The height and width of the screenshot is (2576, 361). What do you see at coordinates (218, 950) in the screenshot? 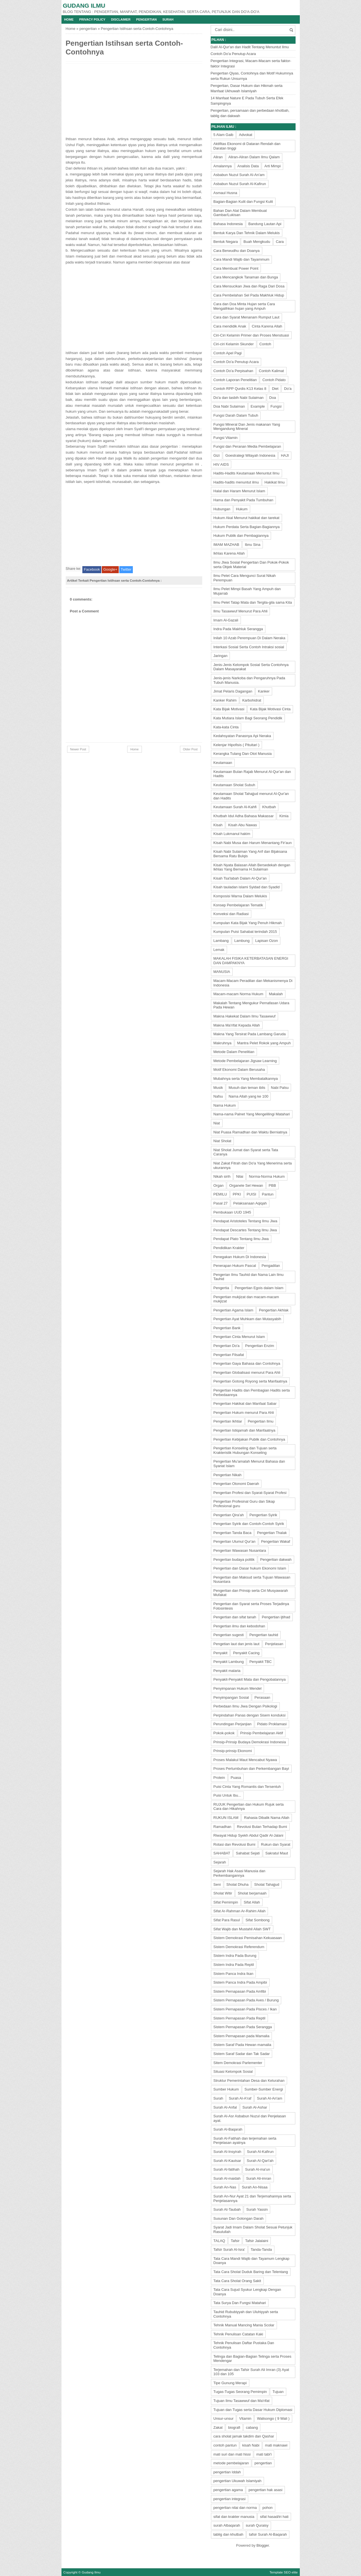
I see `Lemak` at bounding box center [218, 950].